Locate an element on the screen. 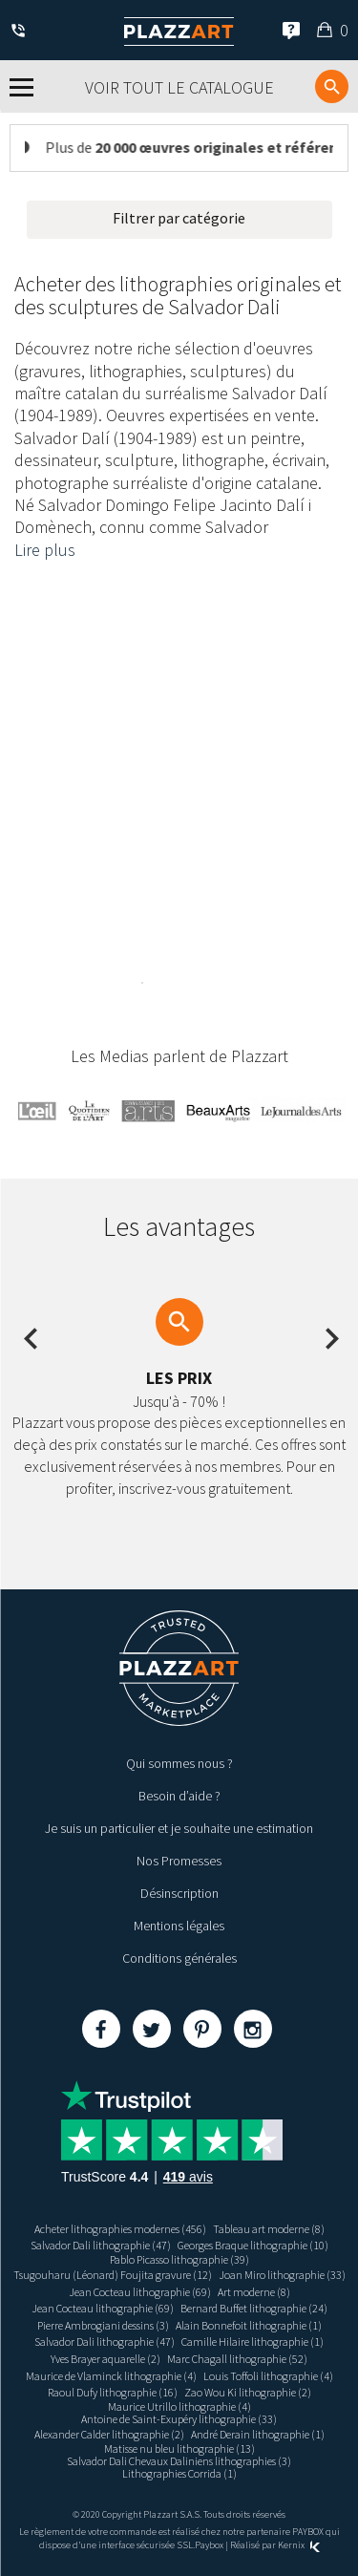 This screenshot has height=2576, width=358. Alain Bonnefoit lithographie (1) is located at coordinates (249, 2325).